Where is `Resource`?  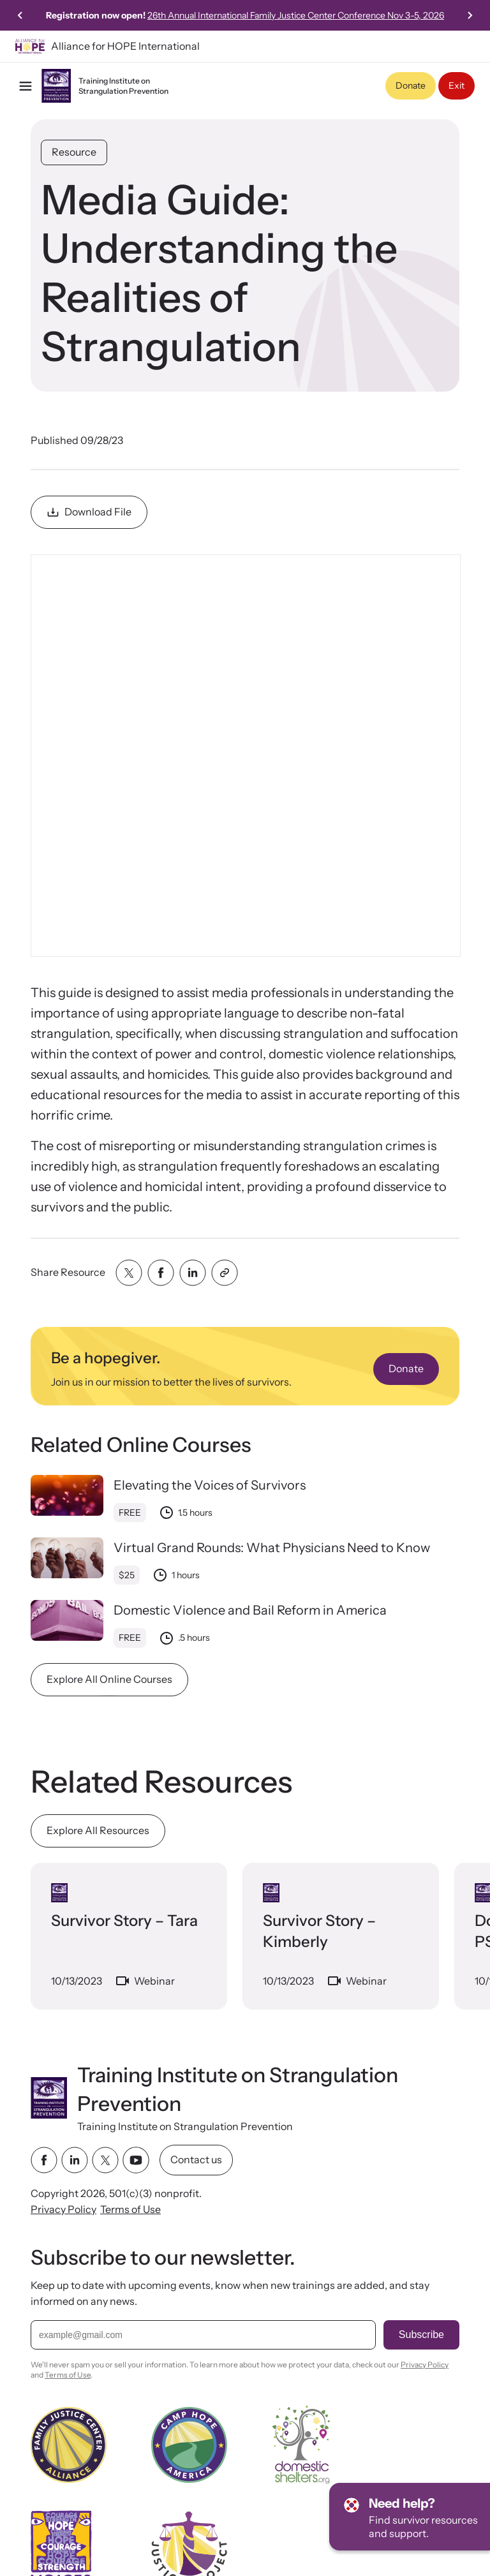 Resource is located at coordinates (74, 151).